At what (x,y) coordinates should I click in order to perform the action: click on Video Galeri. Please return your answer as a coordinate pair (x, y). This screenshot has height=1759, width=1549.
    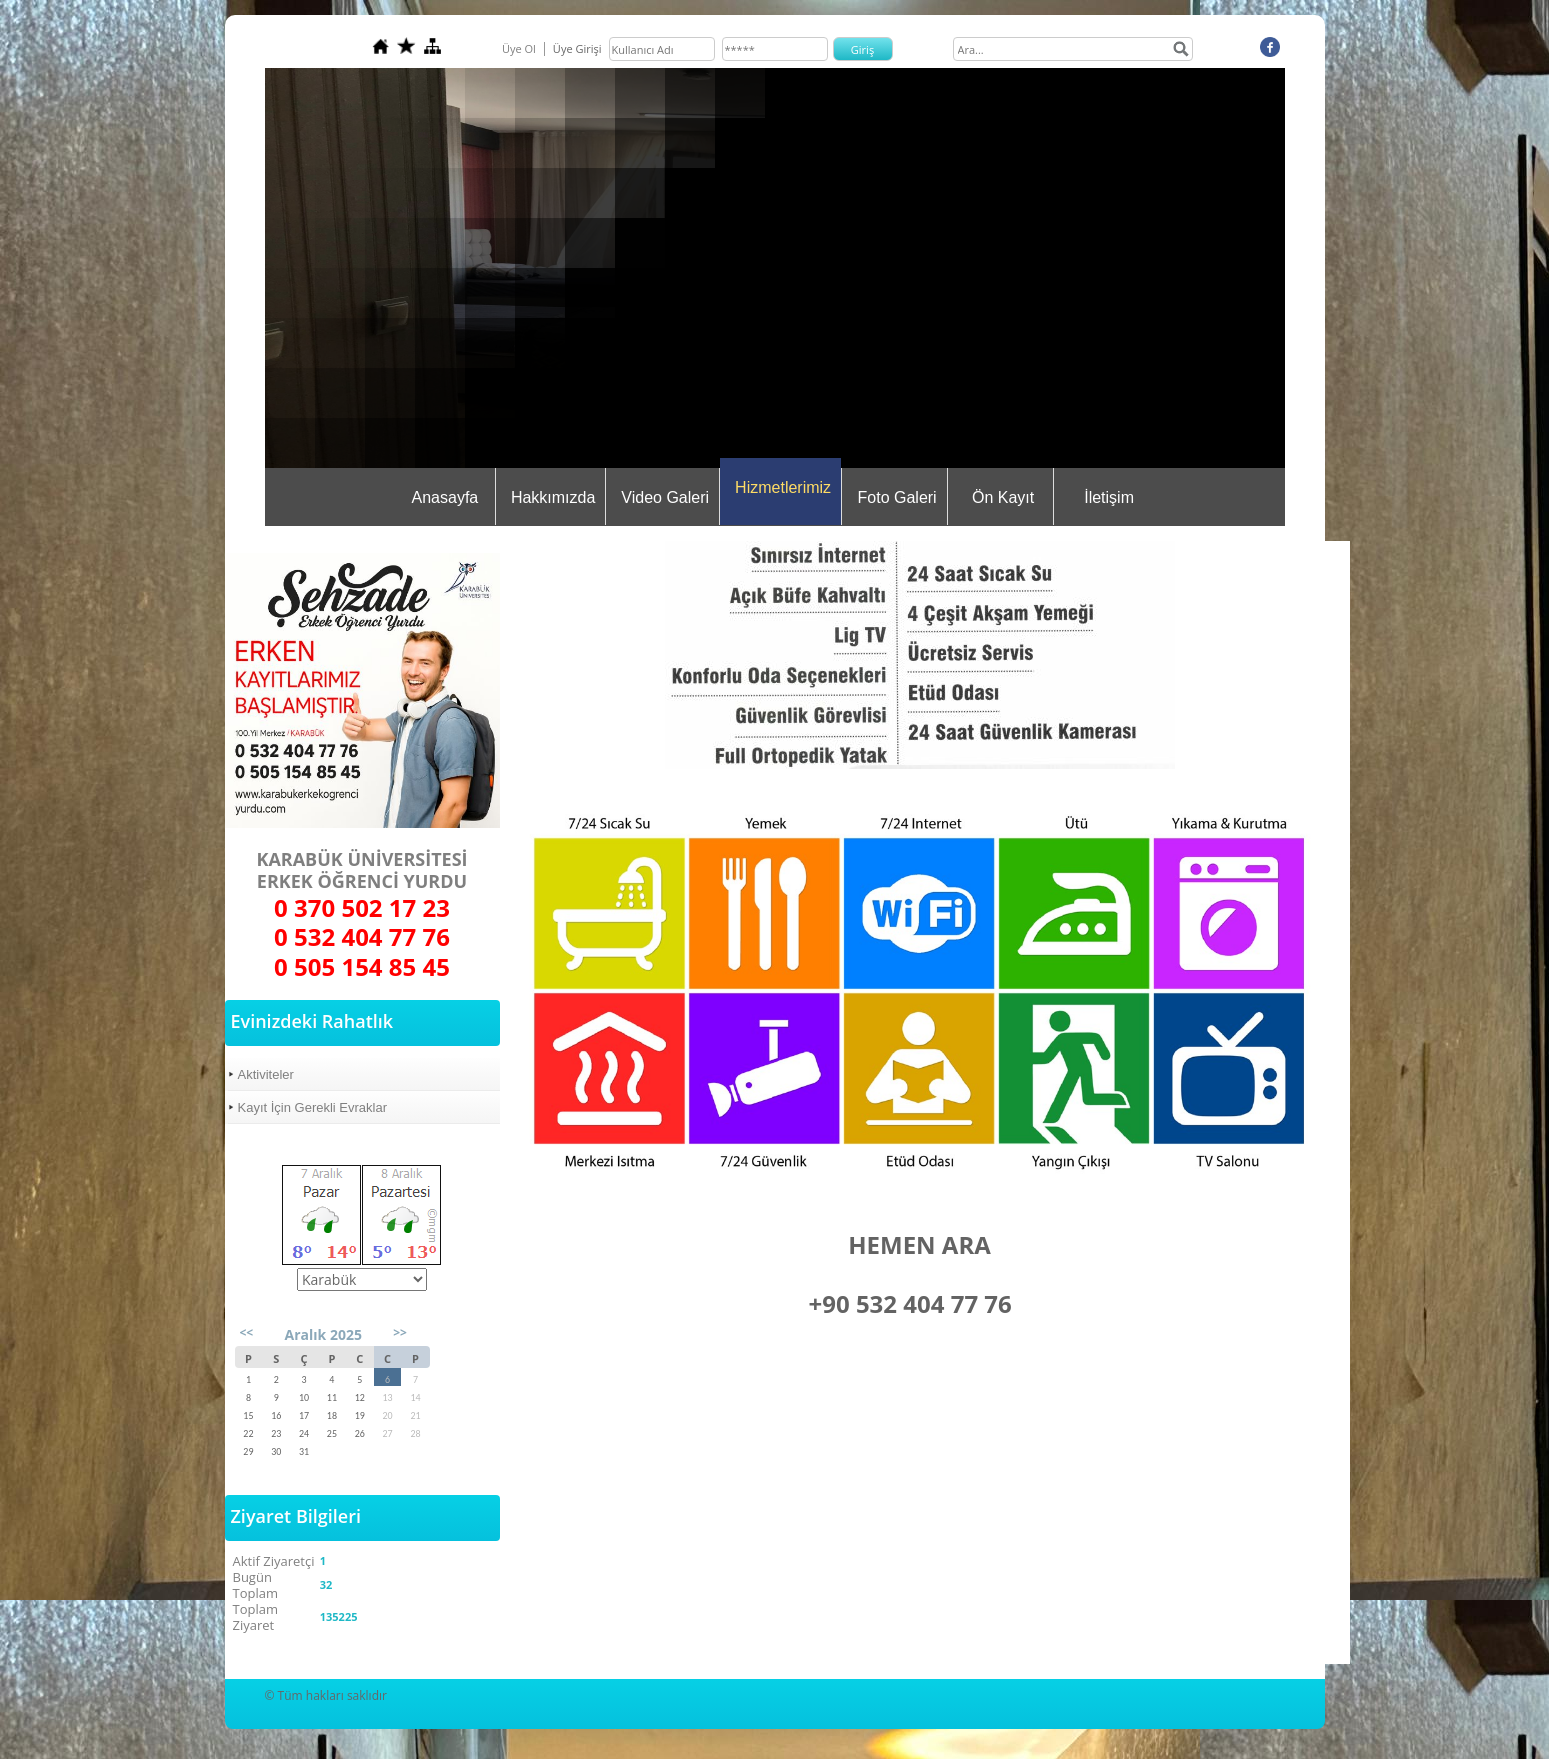
    Looking at the image, I should click on (665, 497).